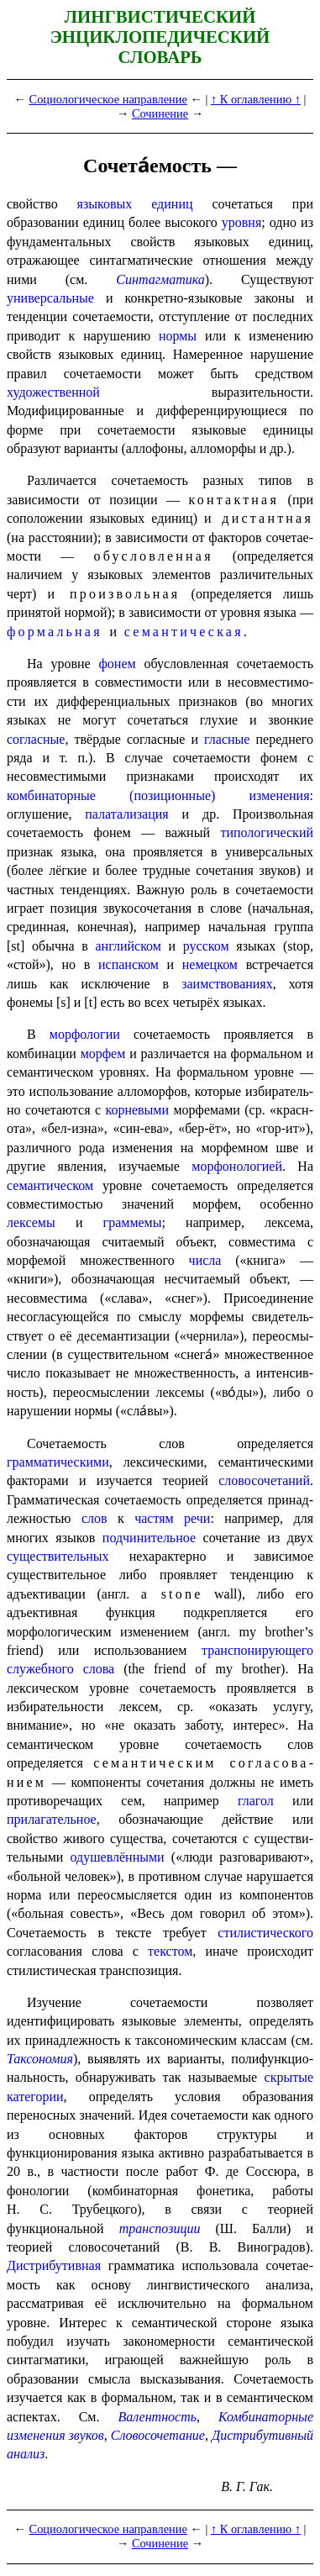 Image resolution: width=320 pixels, height=2576 pixels. What do you see at coordinates (158, 795) in the screenshot?
I see `комбинаторные (позиционные) измене­ния` at bounding box center [158, 795].